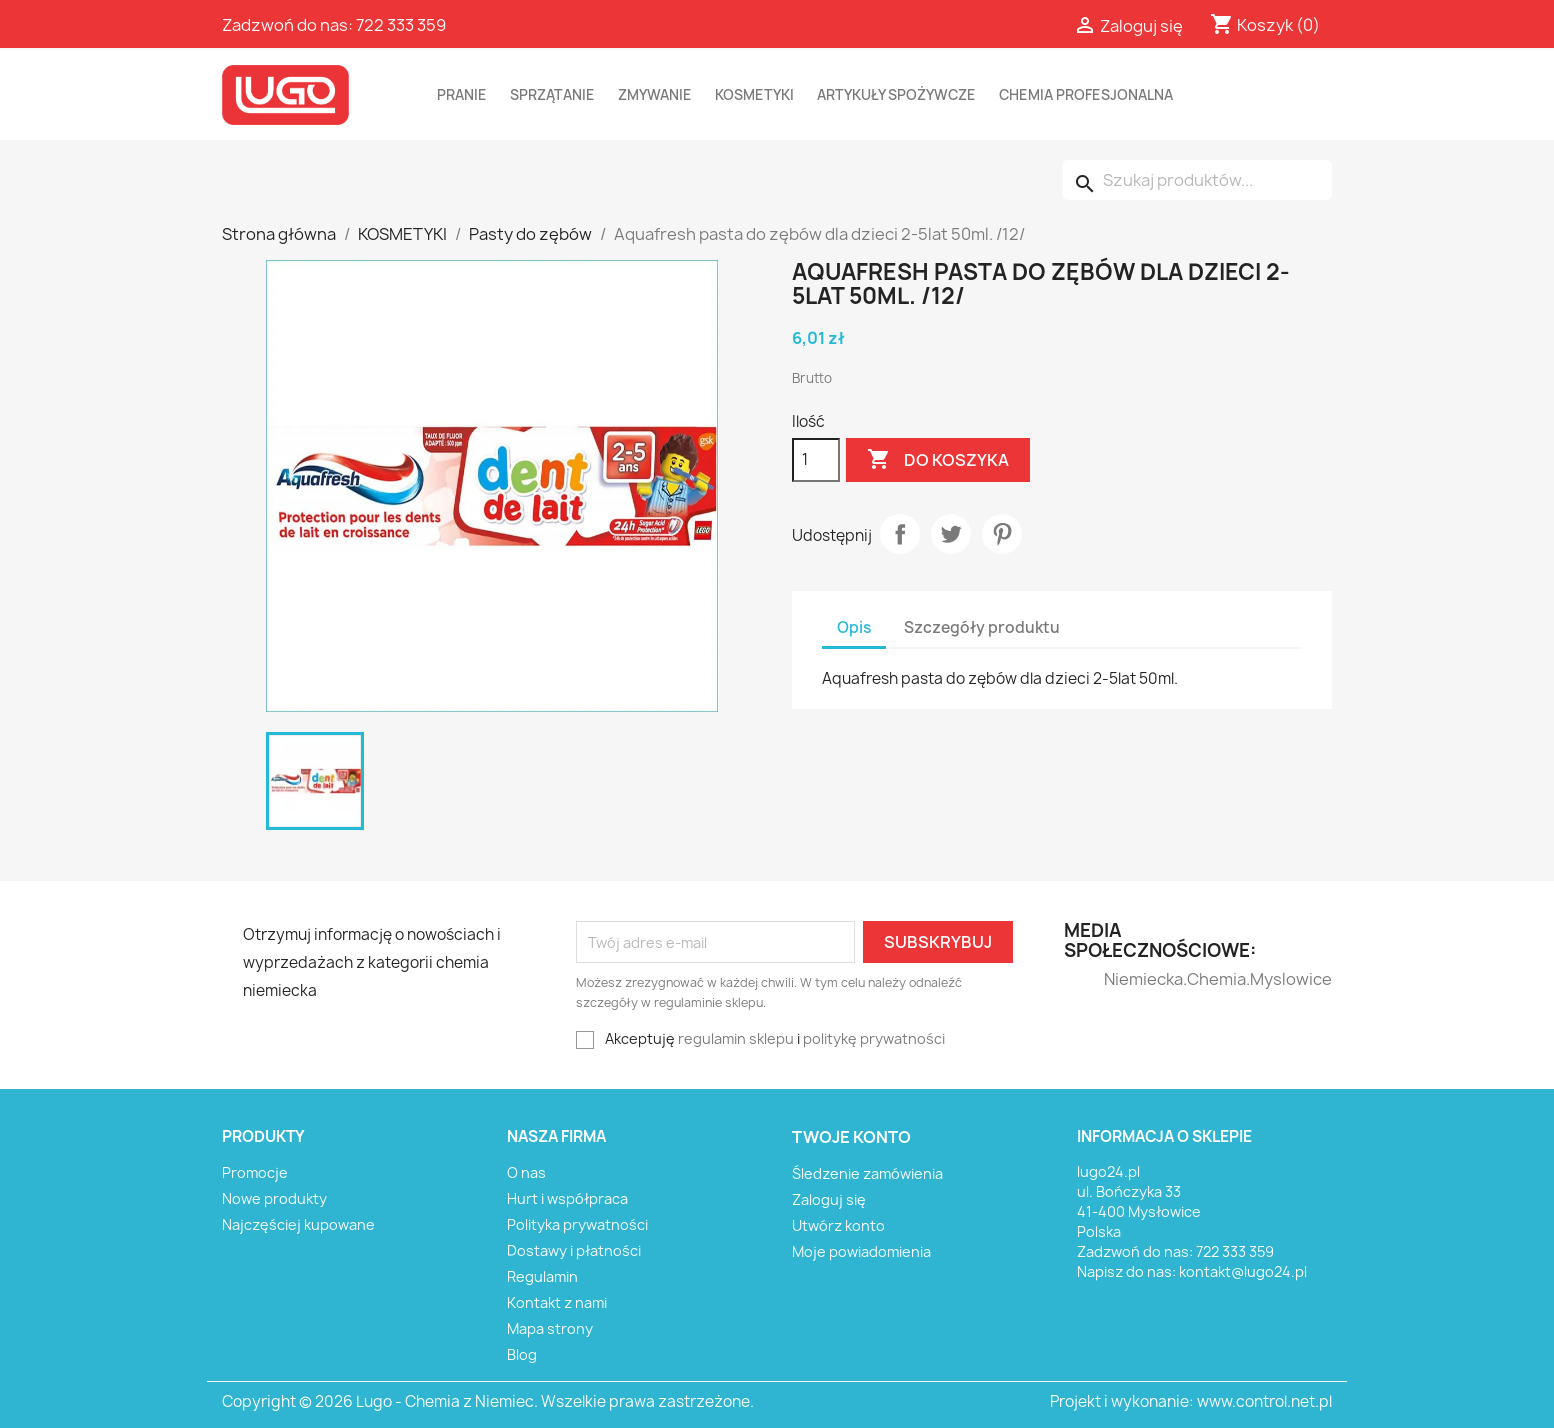  Describe the element at coordinates (851, 1137) in the screenshot. I see `Twoje konto` at that location.